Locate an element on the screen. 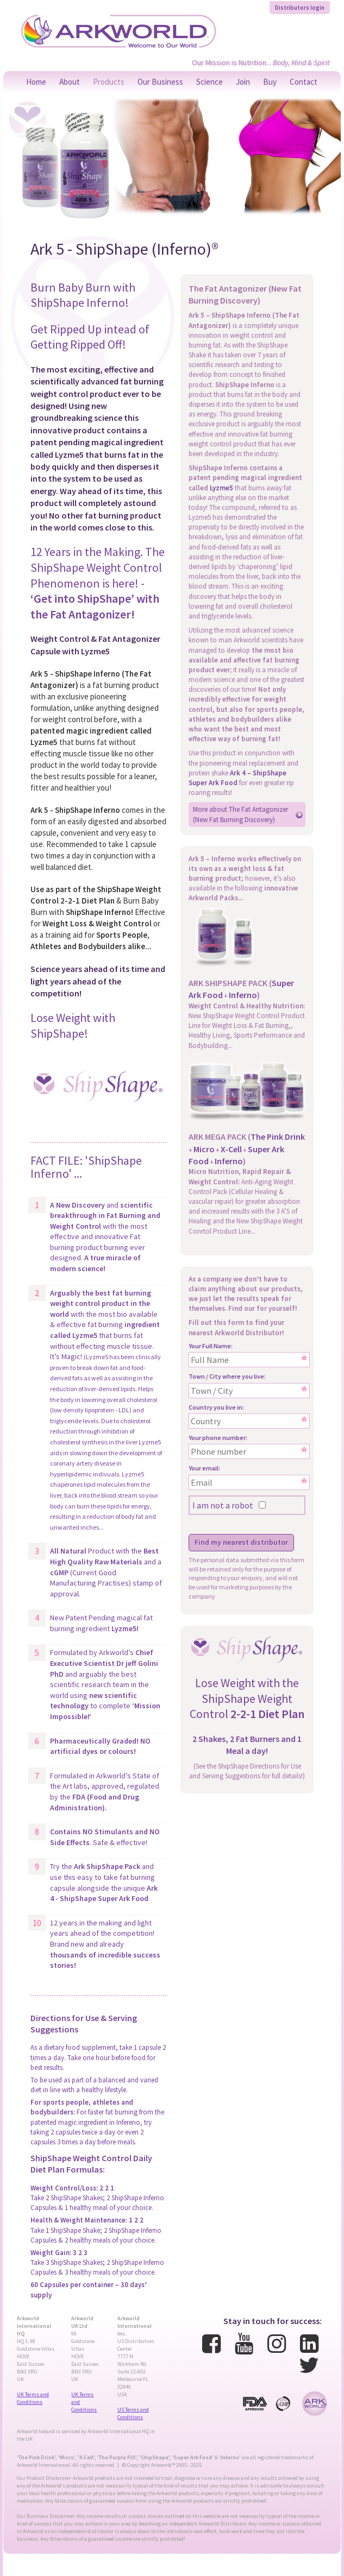  Lyzme5 is located at coordinates (221, 488).